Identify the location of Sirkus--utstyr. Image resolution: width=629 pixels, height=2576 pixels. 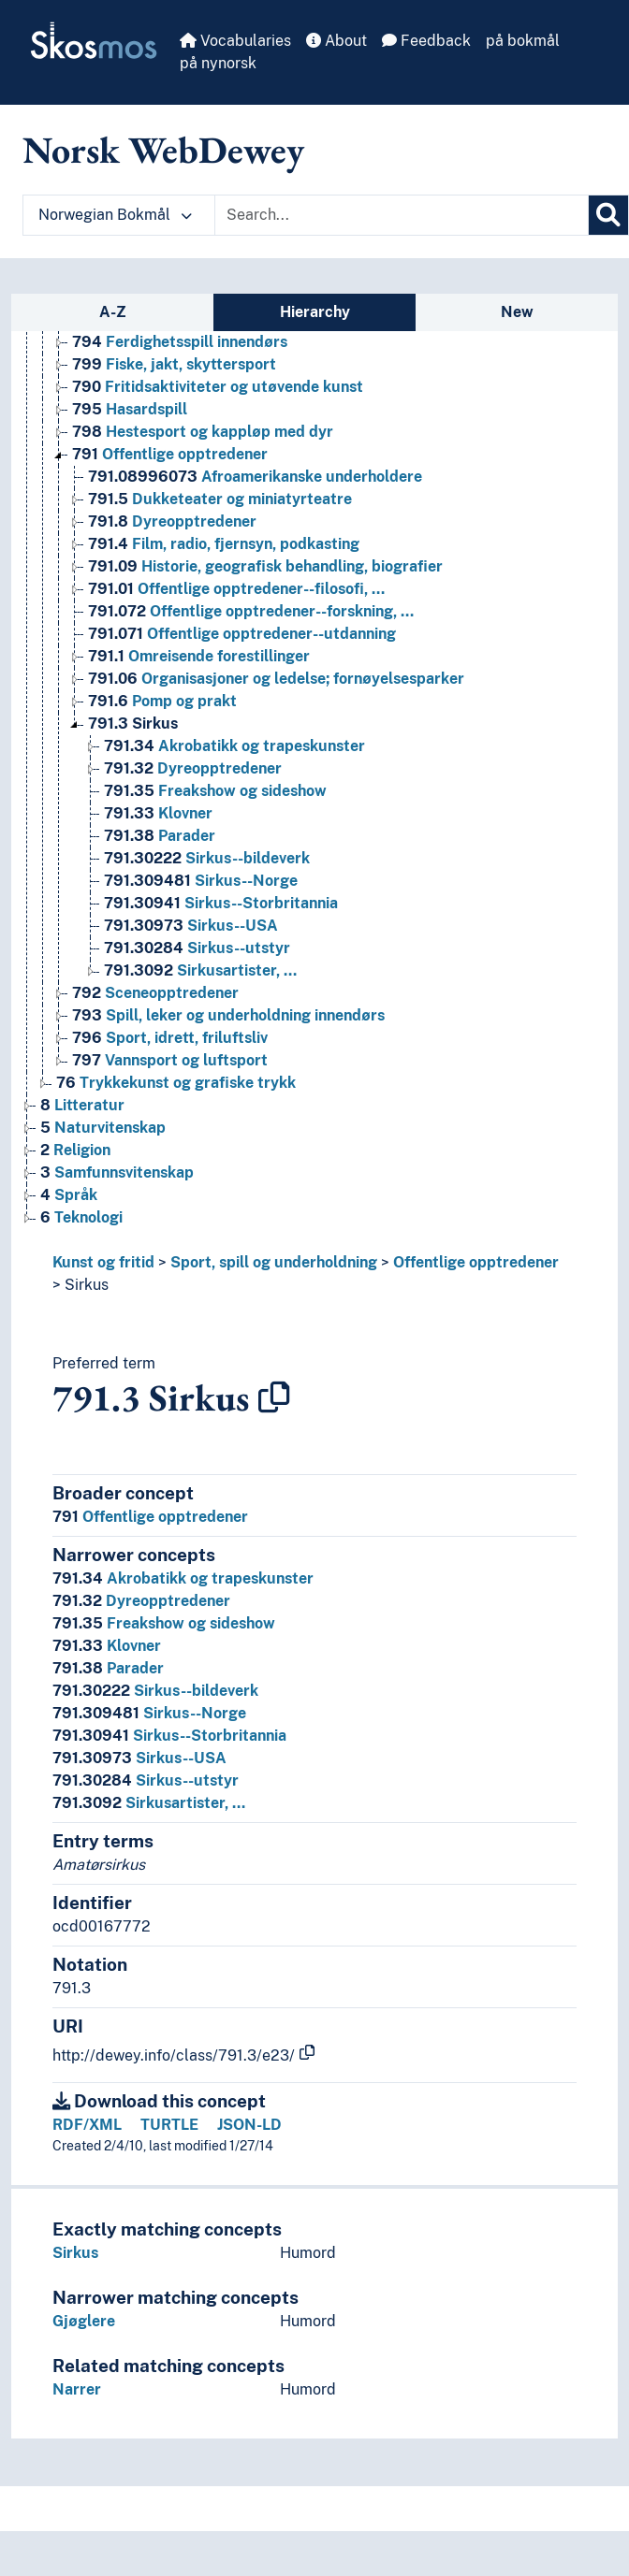
(145, 1780).